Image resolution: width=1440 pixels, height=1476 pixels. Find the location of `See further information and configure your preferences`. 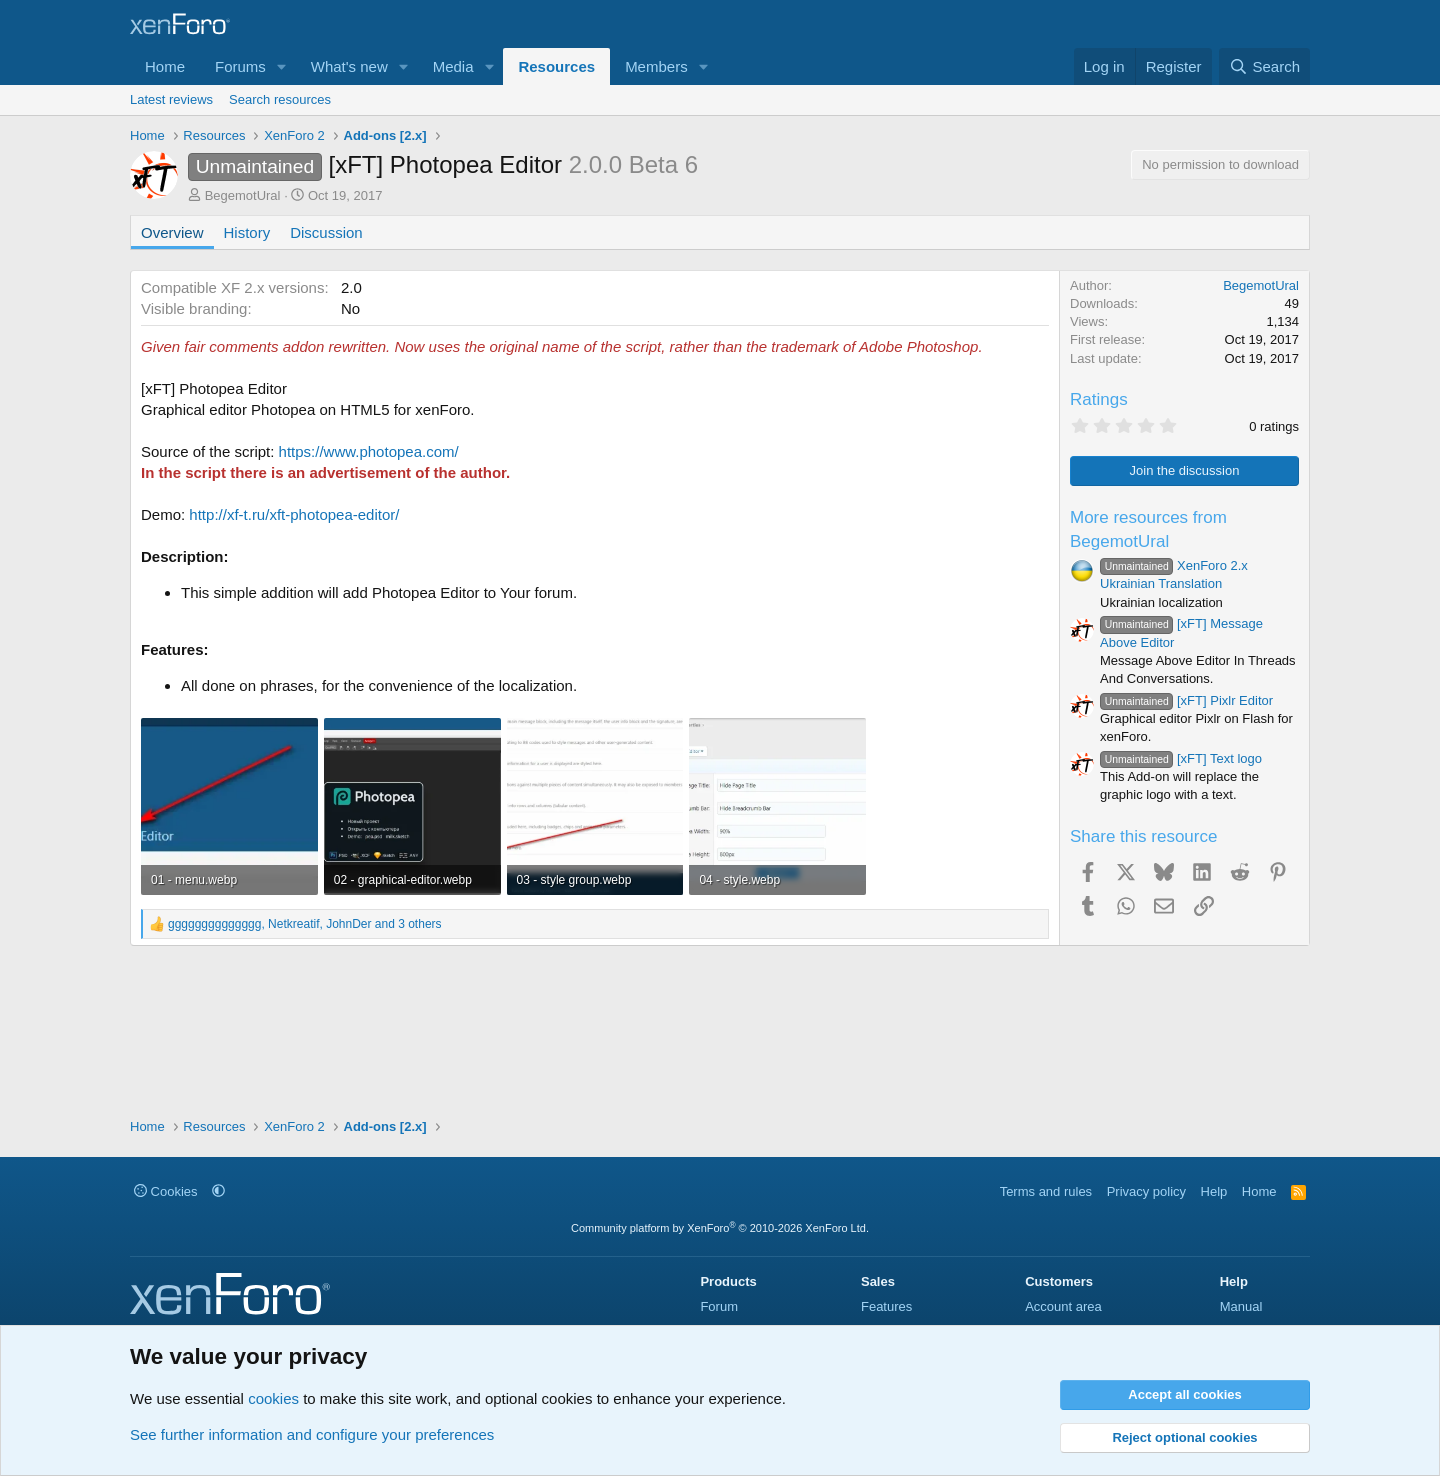

See further information and configure your preferences is located at coordinates (312, 1434).